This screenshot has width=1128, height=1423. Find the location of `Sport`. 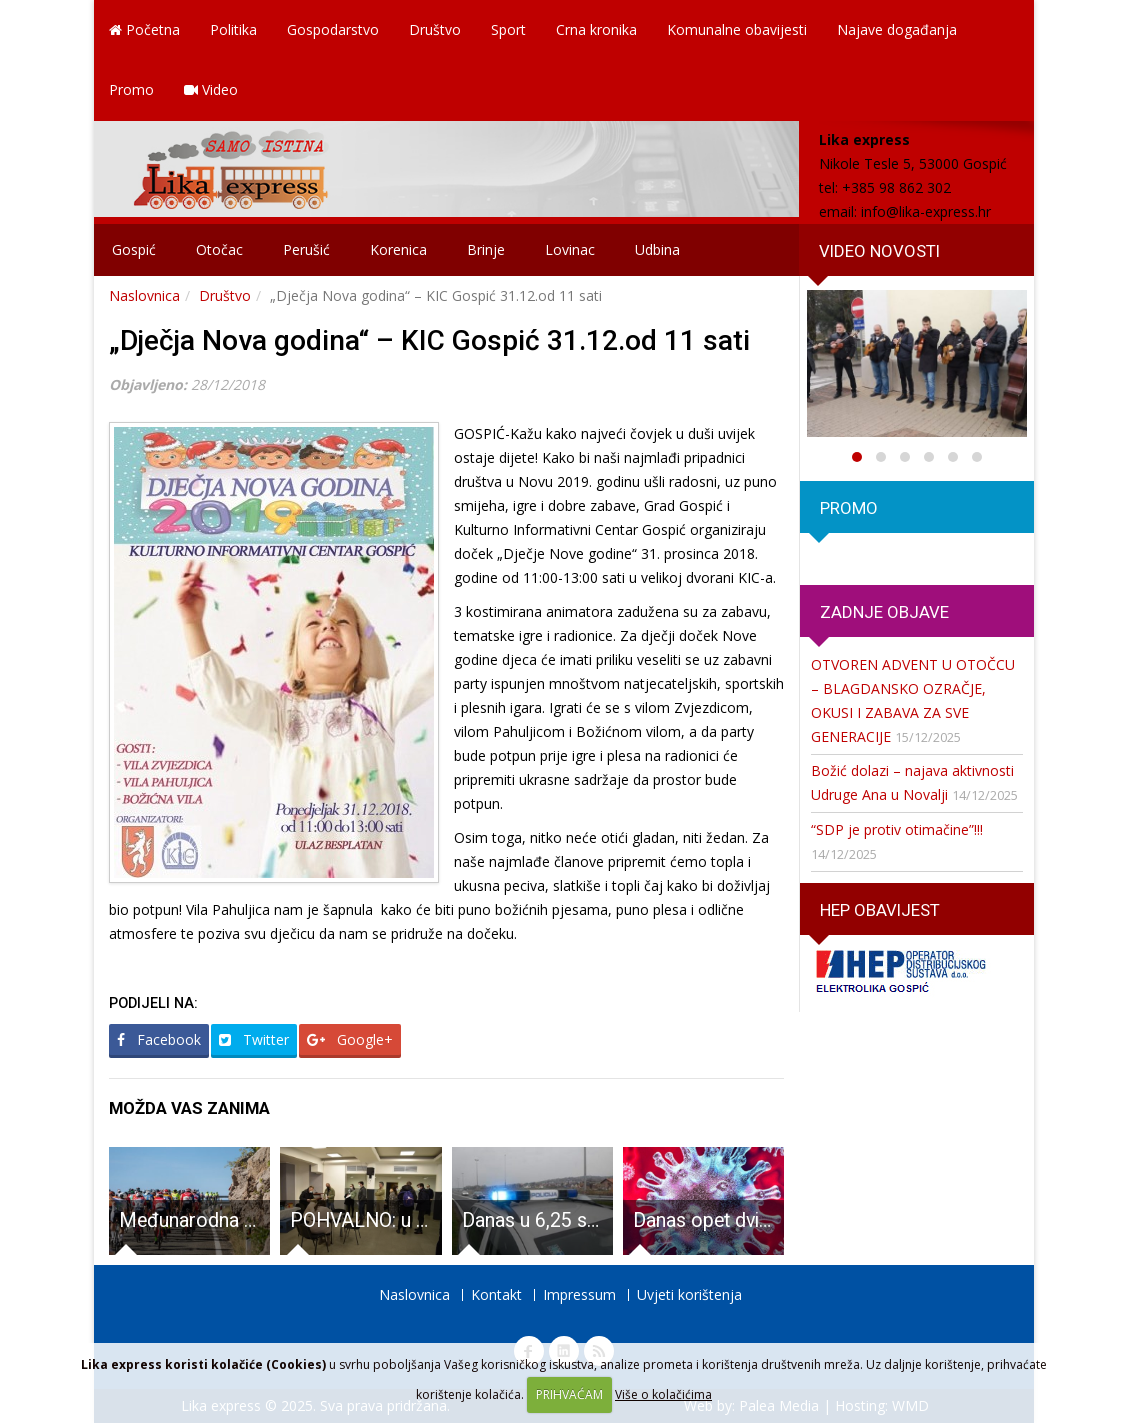

Sport is located at coordinates (508, 29).